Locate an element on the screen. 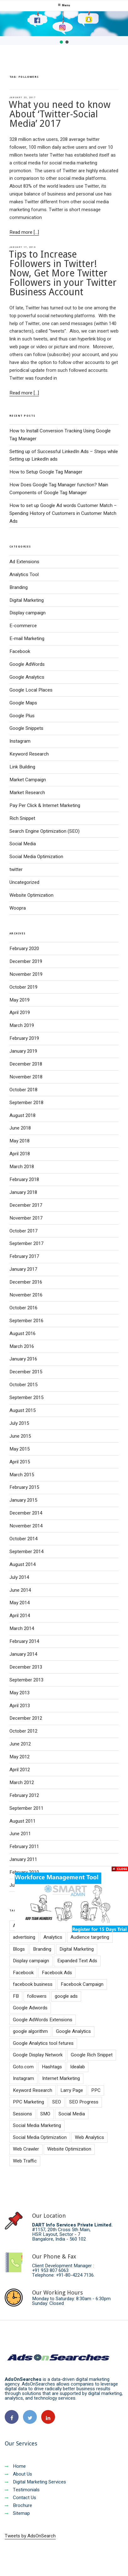  April 2014 is located at coordinates (19, 1615).